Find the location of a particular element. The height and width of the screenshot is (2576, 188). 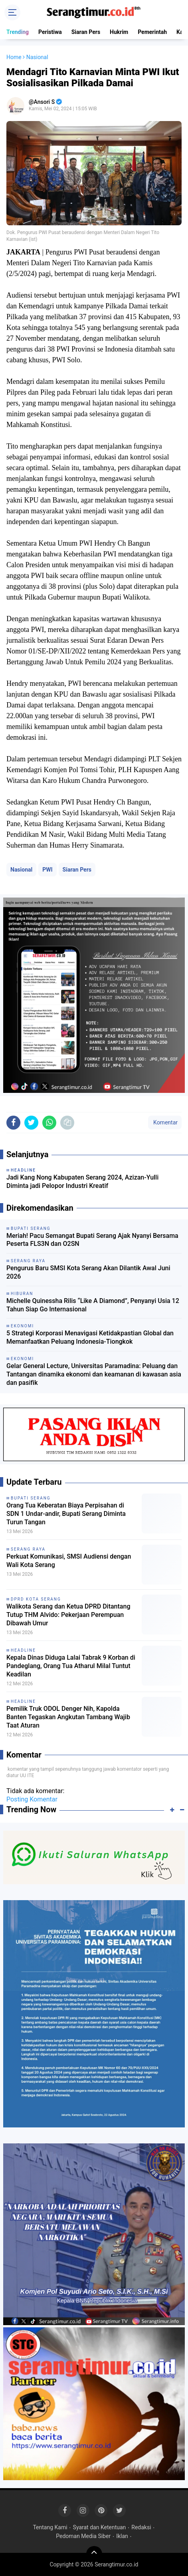

Pemerintah is located at coordinates (152, 32).